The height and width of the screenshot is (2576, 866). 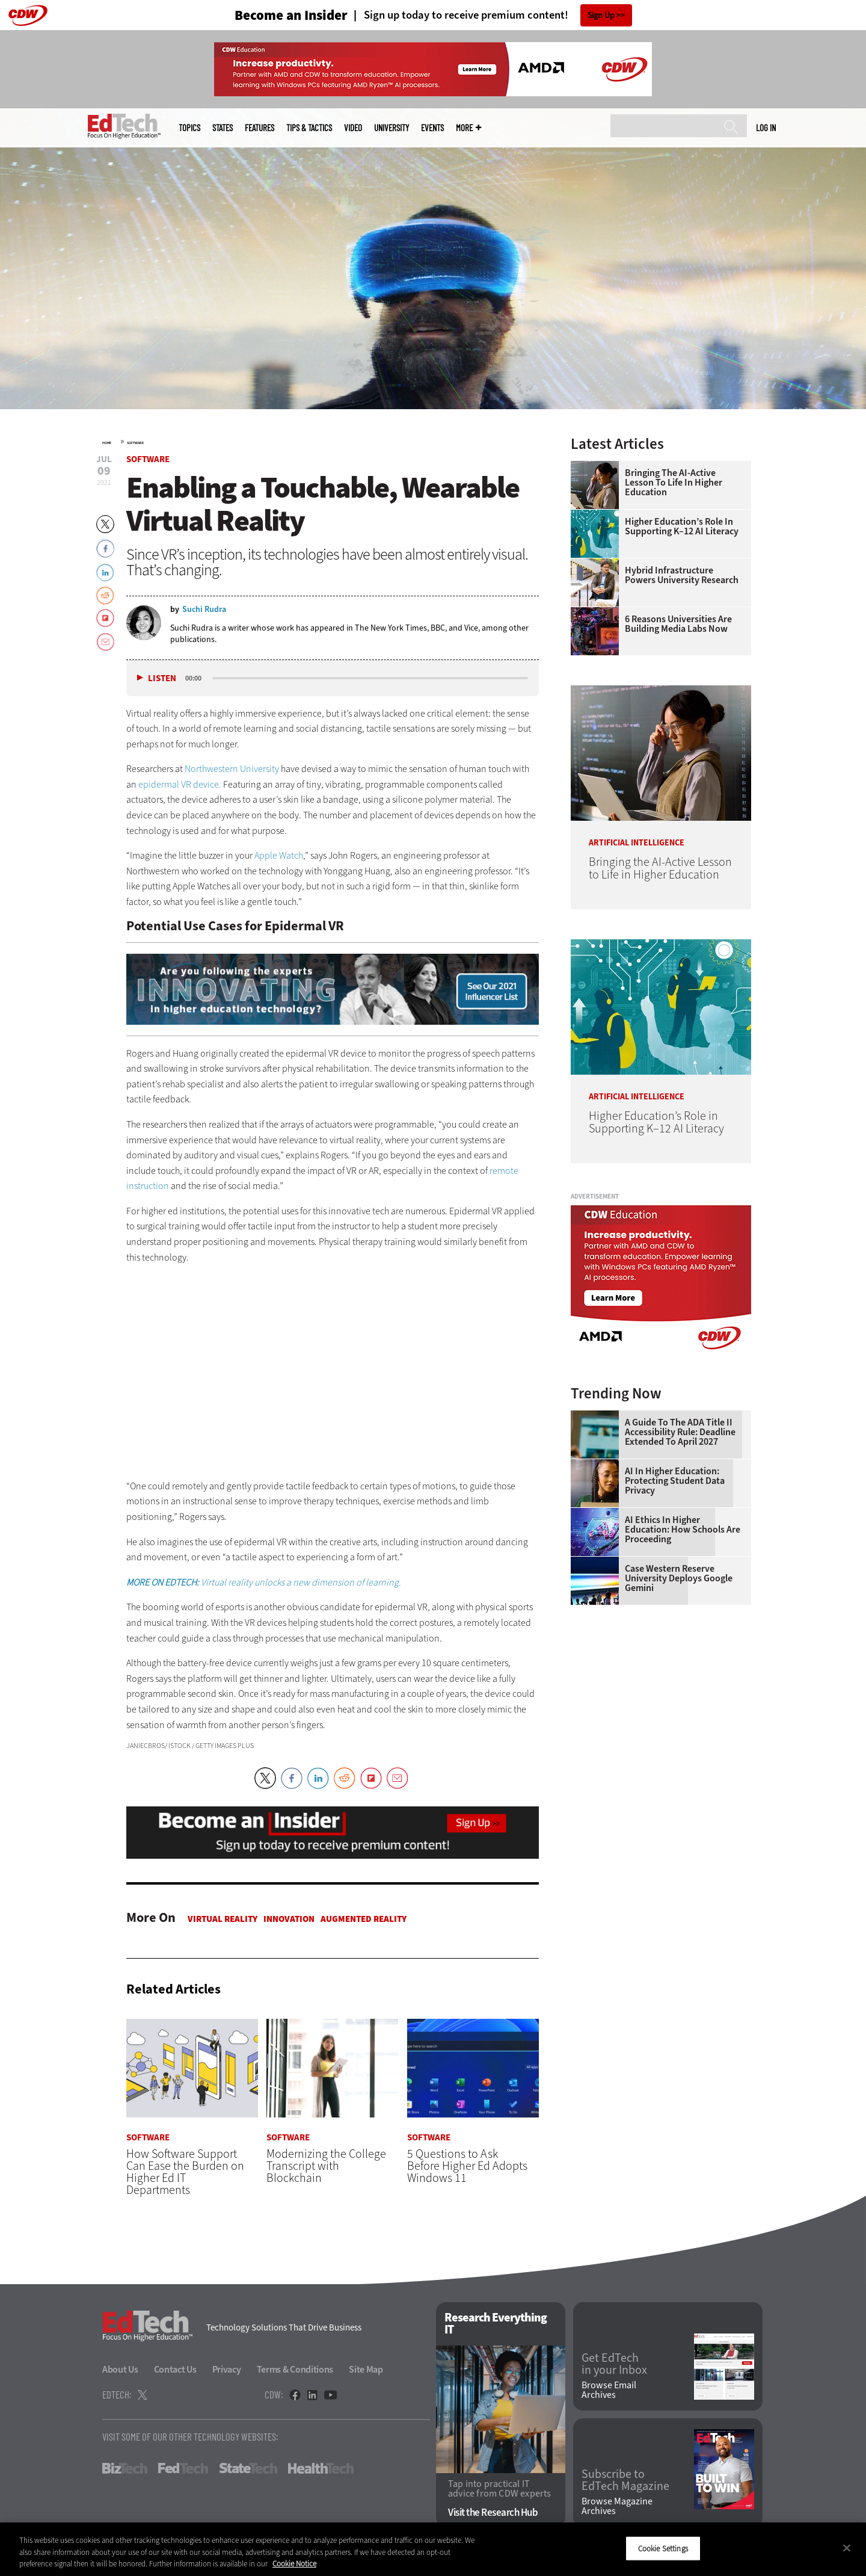 I want to click on StateTech, so click(x=248, y=2468).